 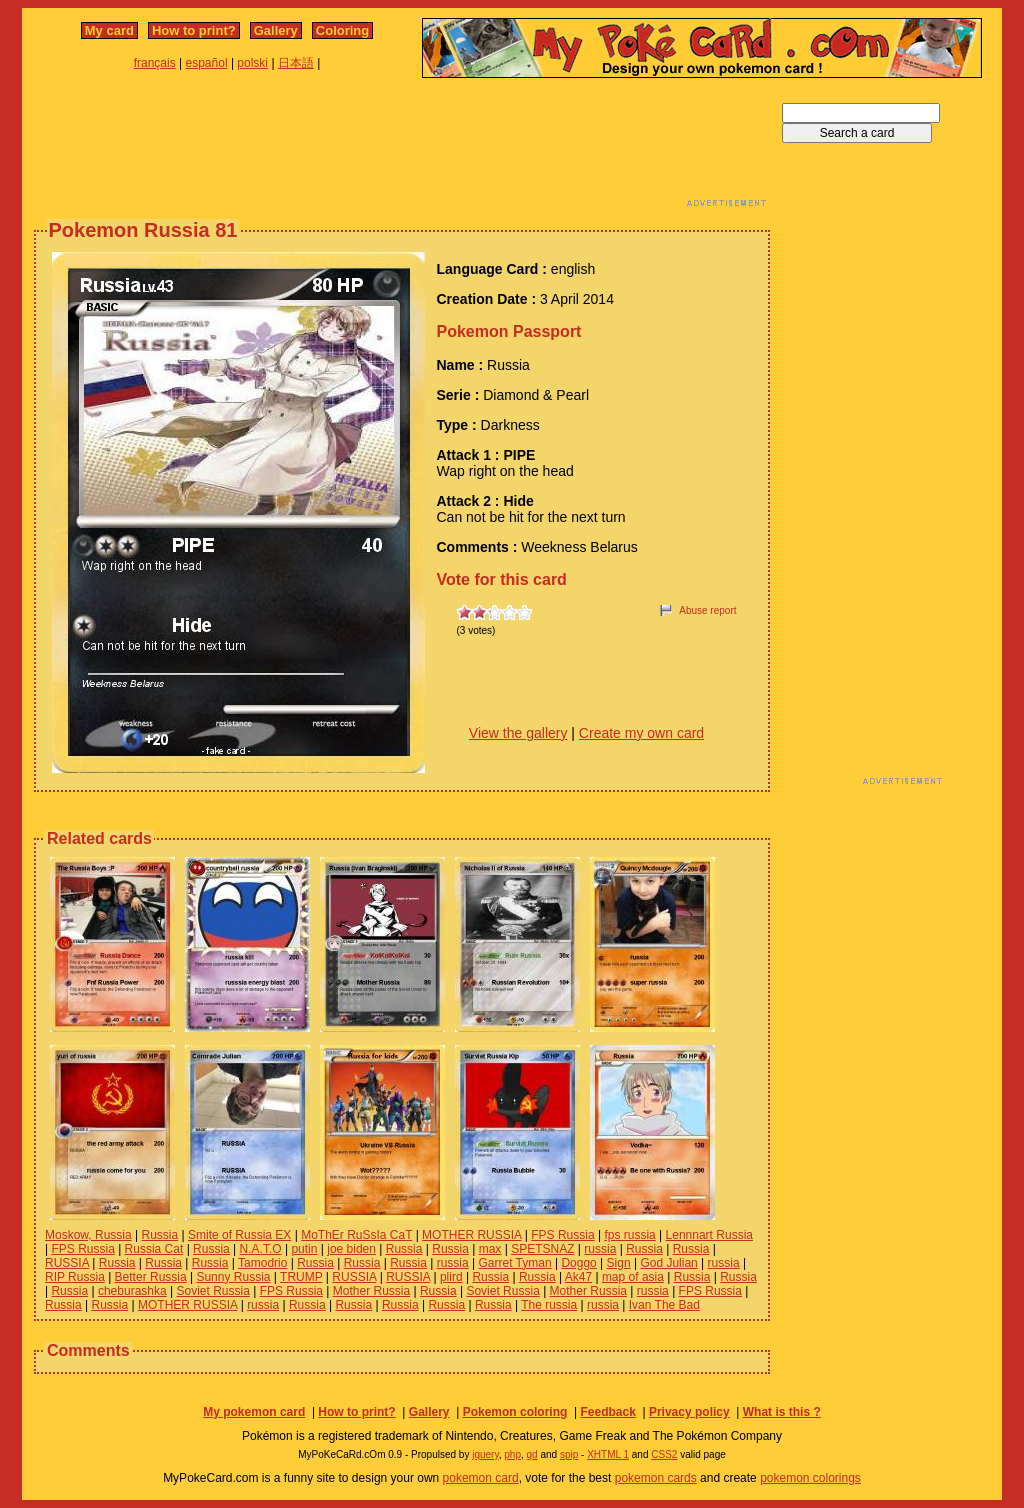 I want to click on Russia, so click(x=160, y=1235).